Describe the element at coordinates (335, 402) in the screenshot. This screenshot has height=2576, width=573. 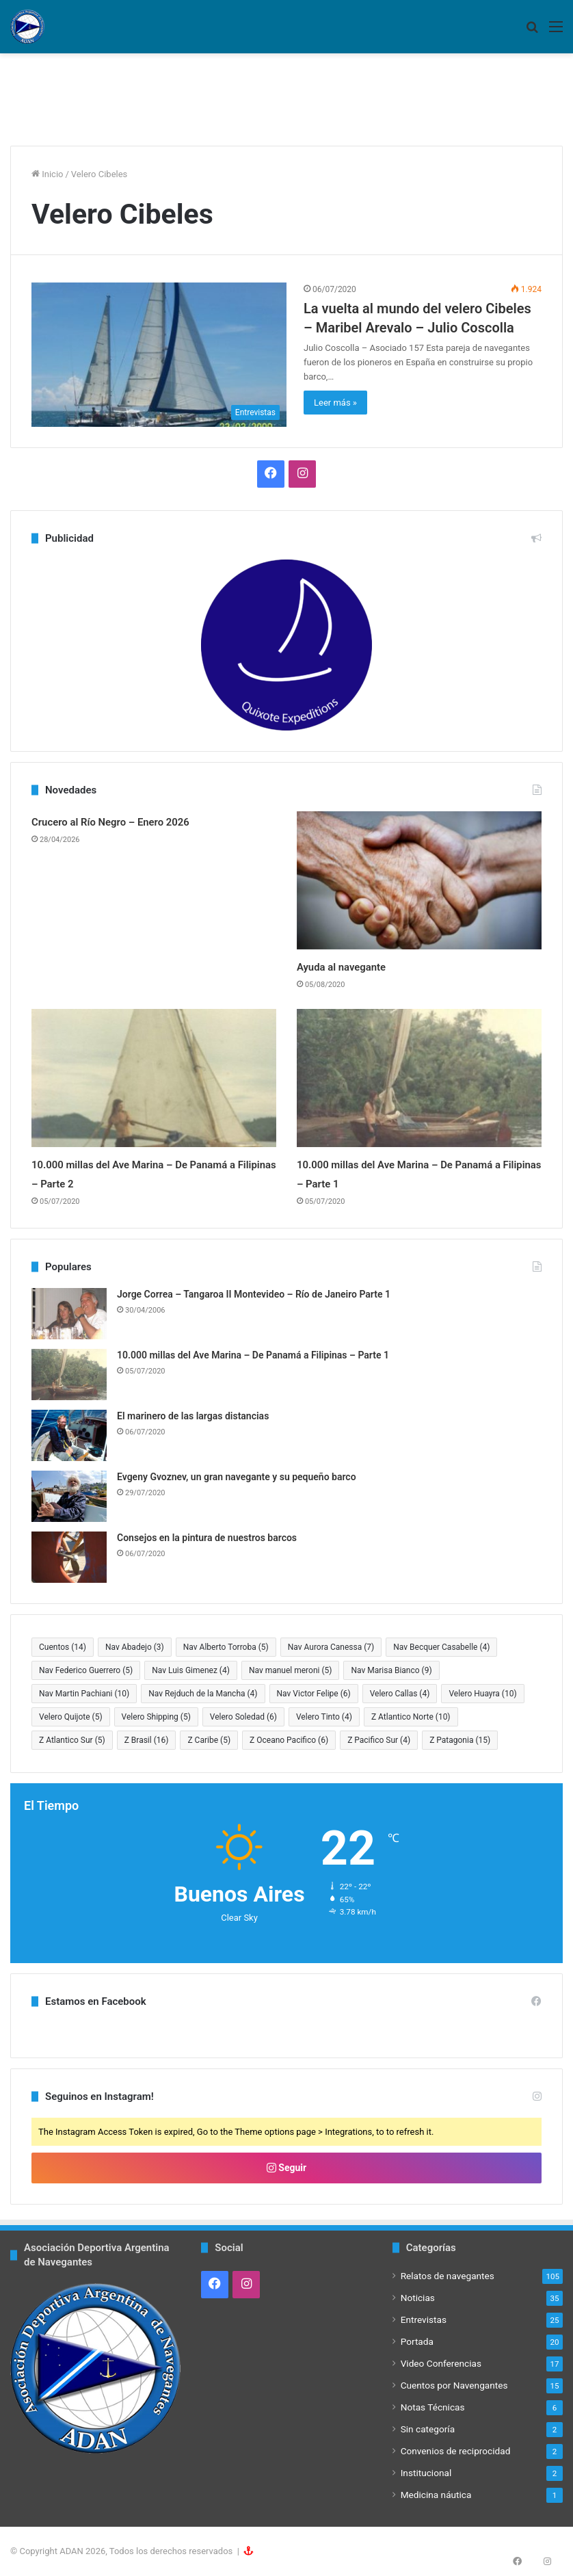
I see `Leer más »` at that location.